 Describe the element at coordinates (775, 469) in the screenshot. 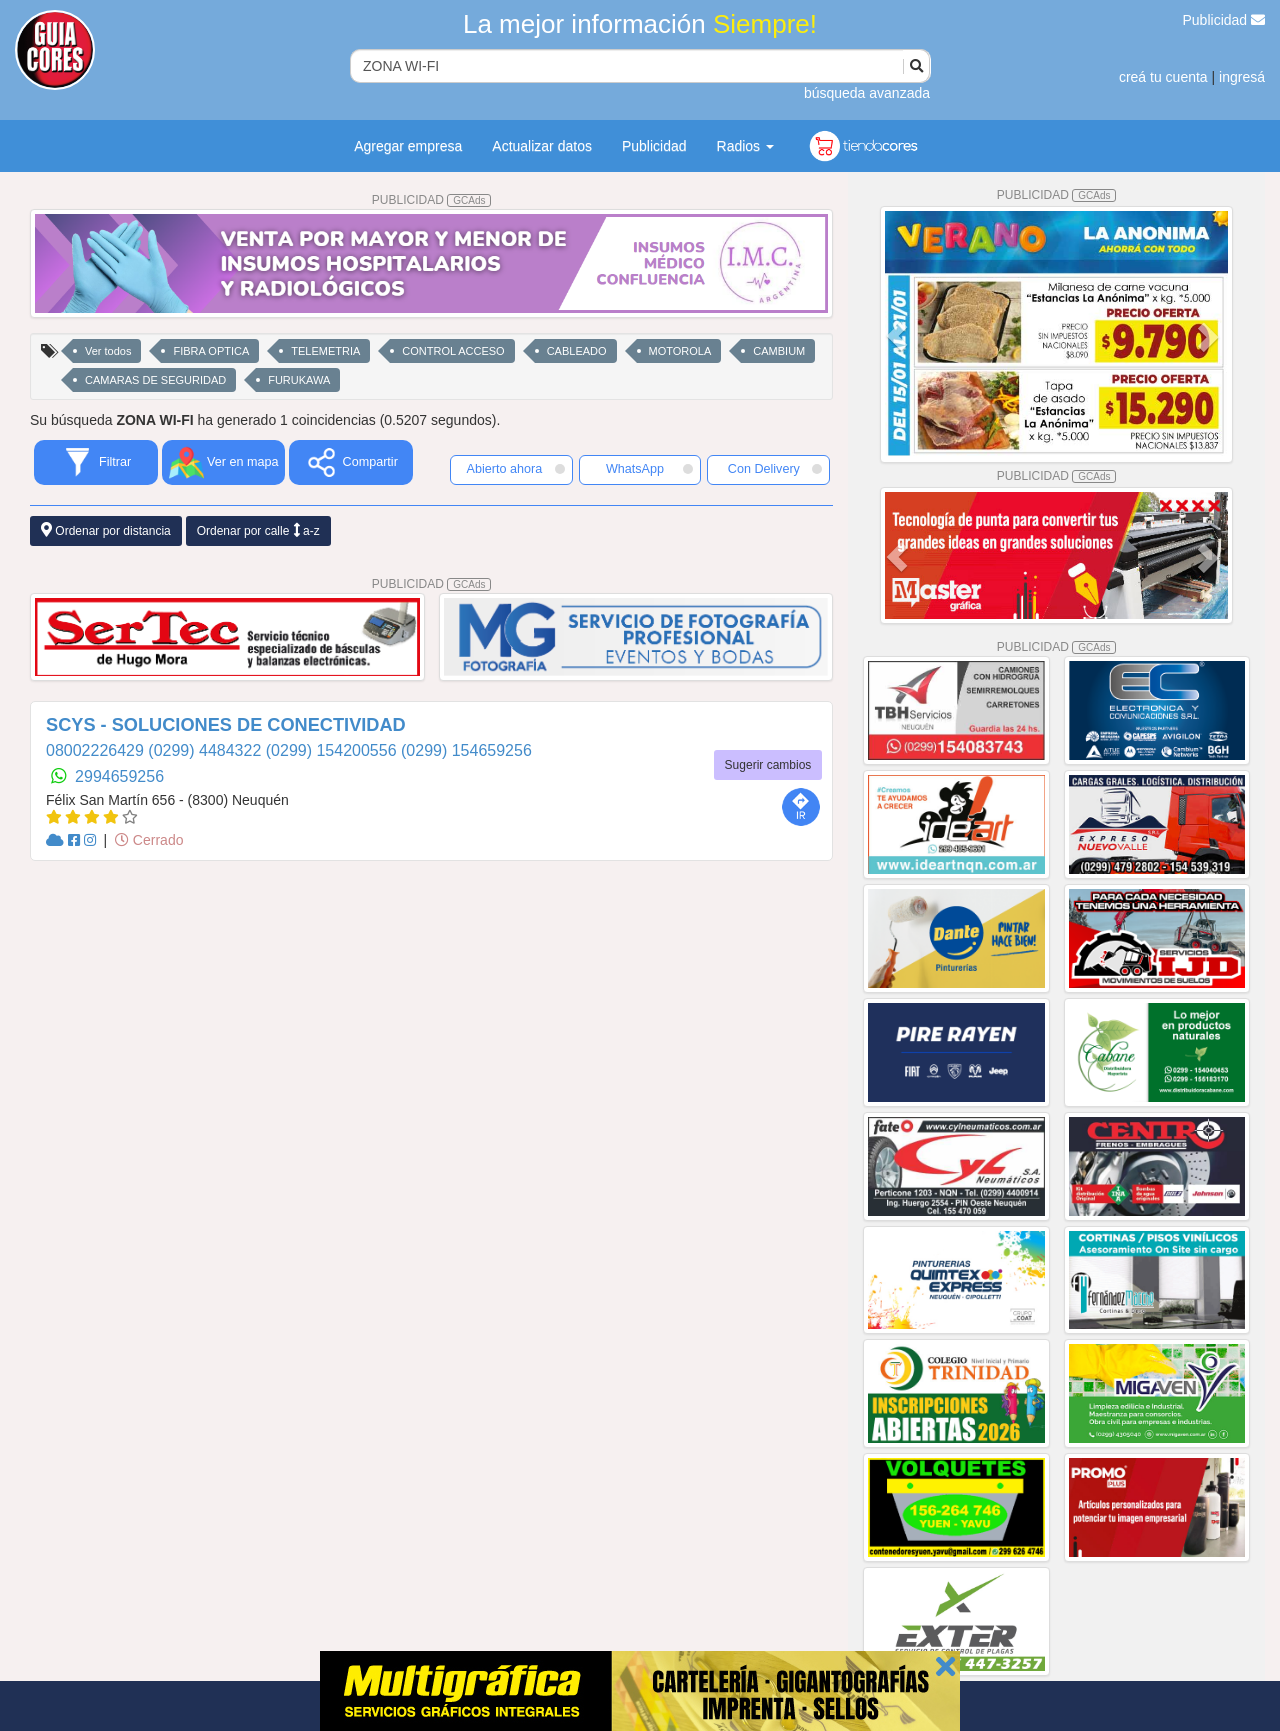

I see `Con Delivery` at that location.